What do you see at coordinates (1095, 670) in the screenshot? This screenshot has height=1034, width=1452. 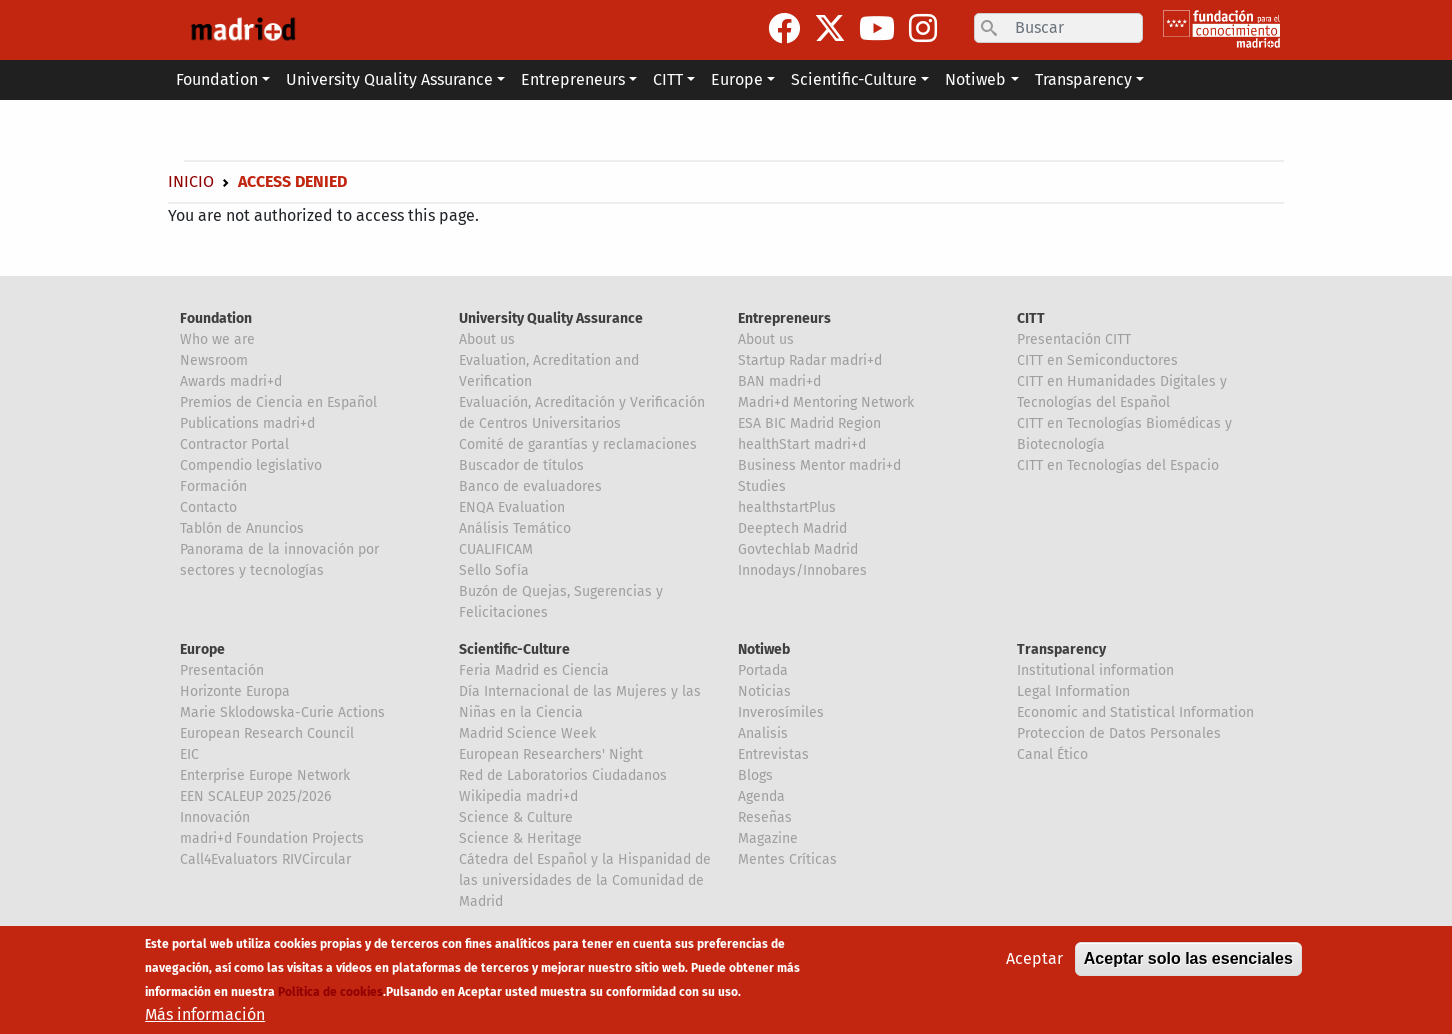 I see `Institutional information` at bounding box center [1095, 670].